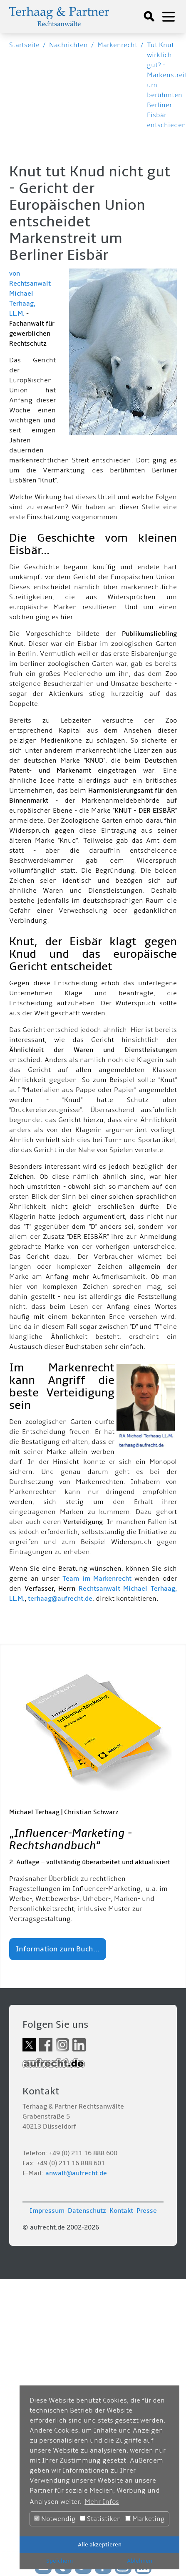  What do you see at coordinates (55, 2519) in the screenshot?
I see `Notwendig` at bounding box center [55, 2519].